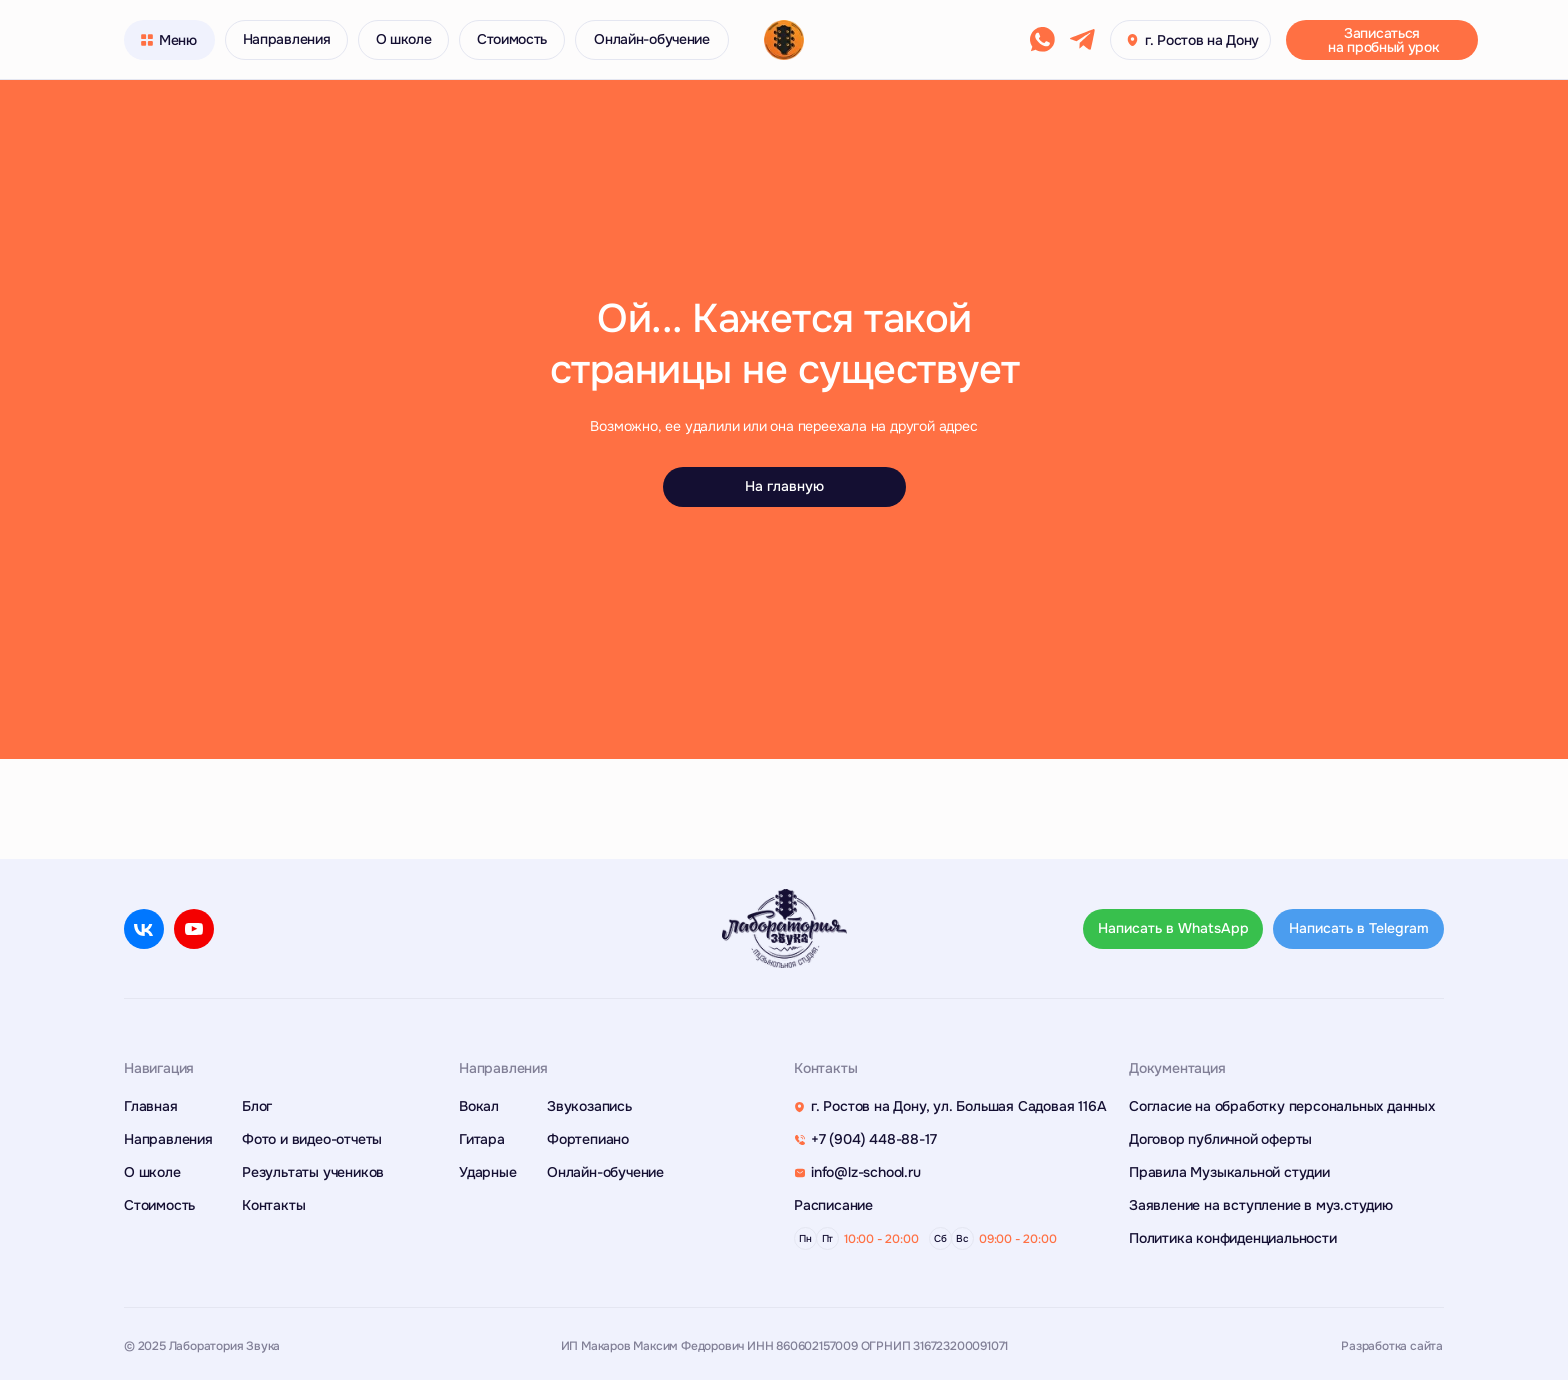 The width and height of the screenshot is (1568, 1380). I want to click on Результаты учеников, so click(313, 1172).